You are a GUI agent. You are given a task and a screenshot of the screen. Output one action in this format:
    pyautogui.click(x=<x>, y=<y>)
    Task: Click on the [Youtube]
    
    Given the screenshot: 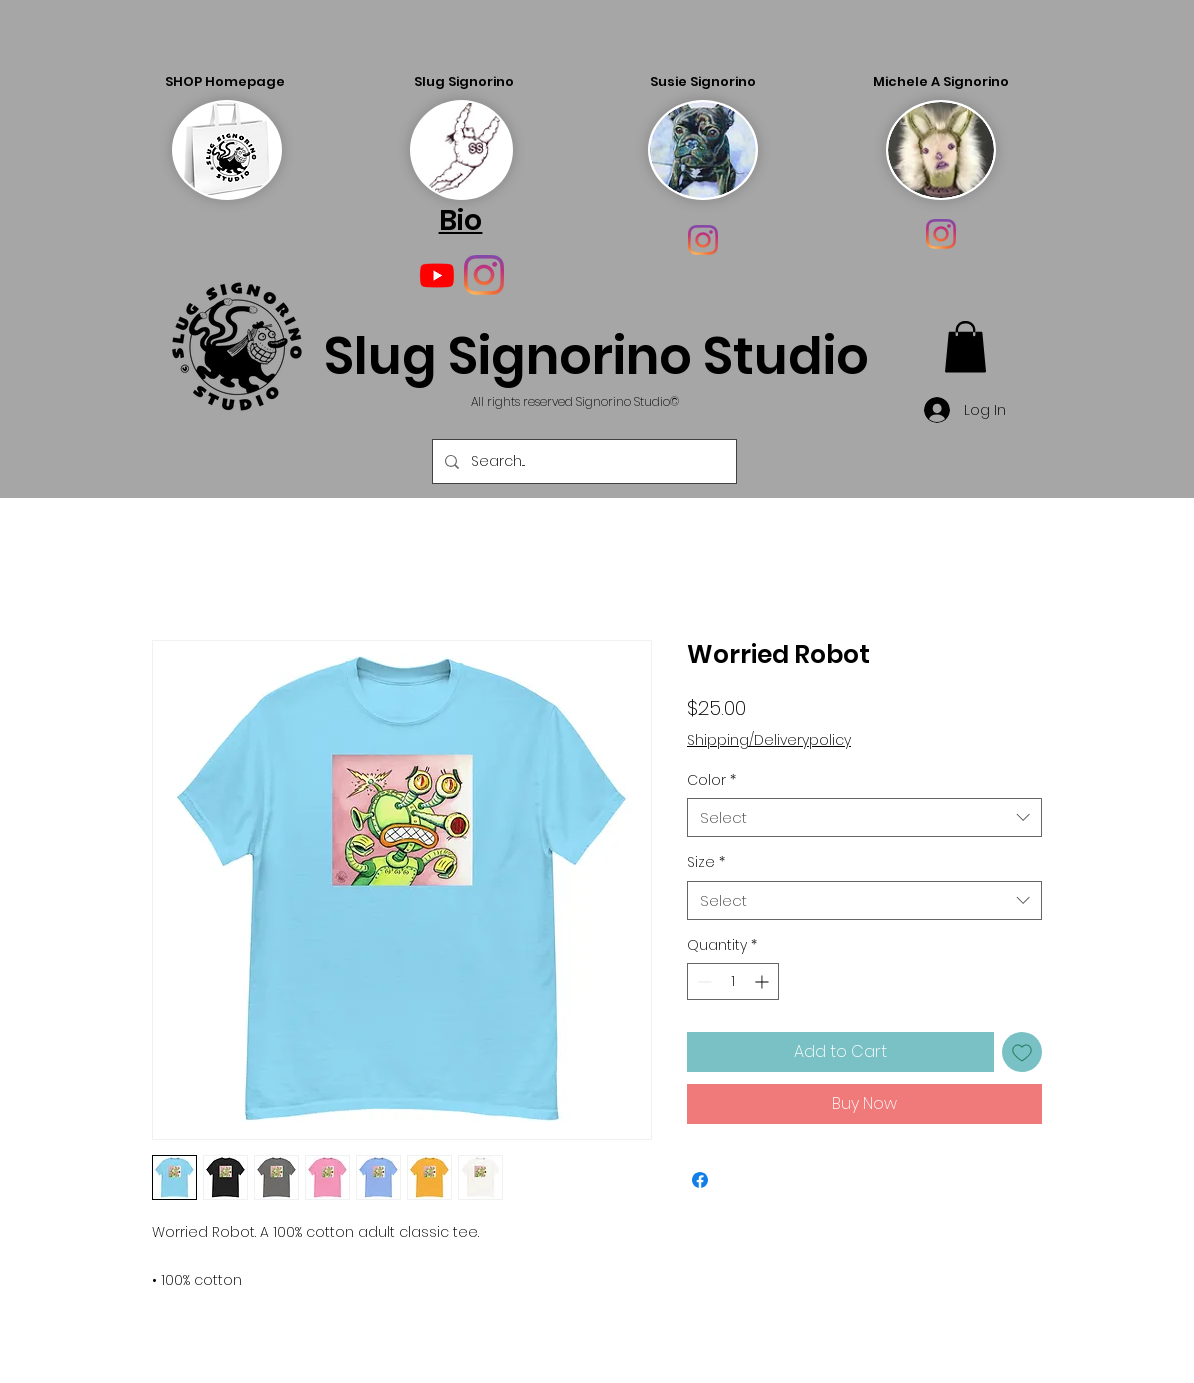 What is the action you would take?
    pyautogui.click(x=437, y=275)
    